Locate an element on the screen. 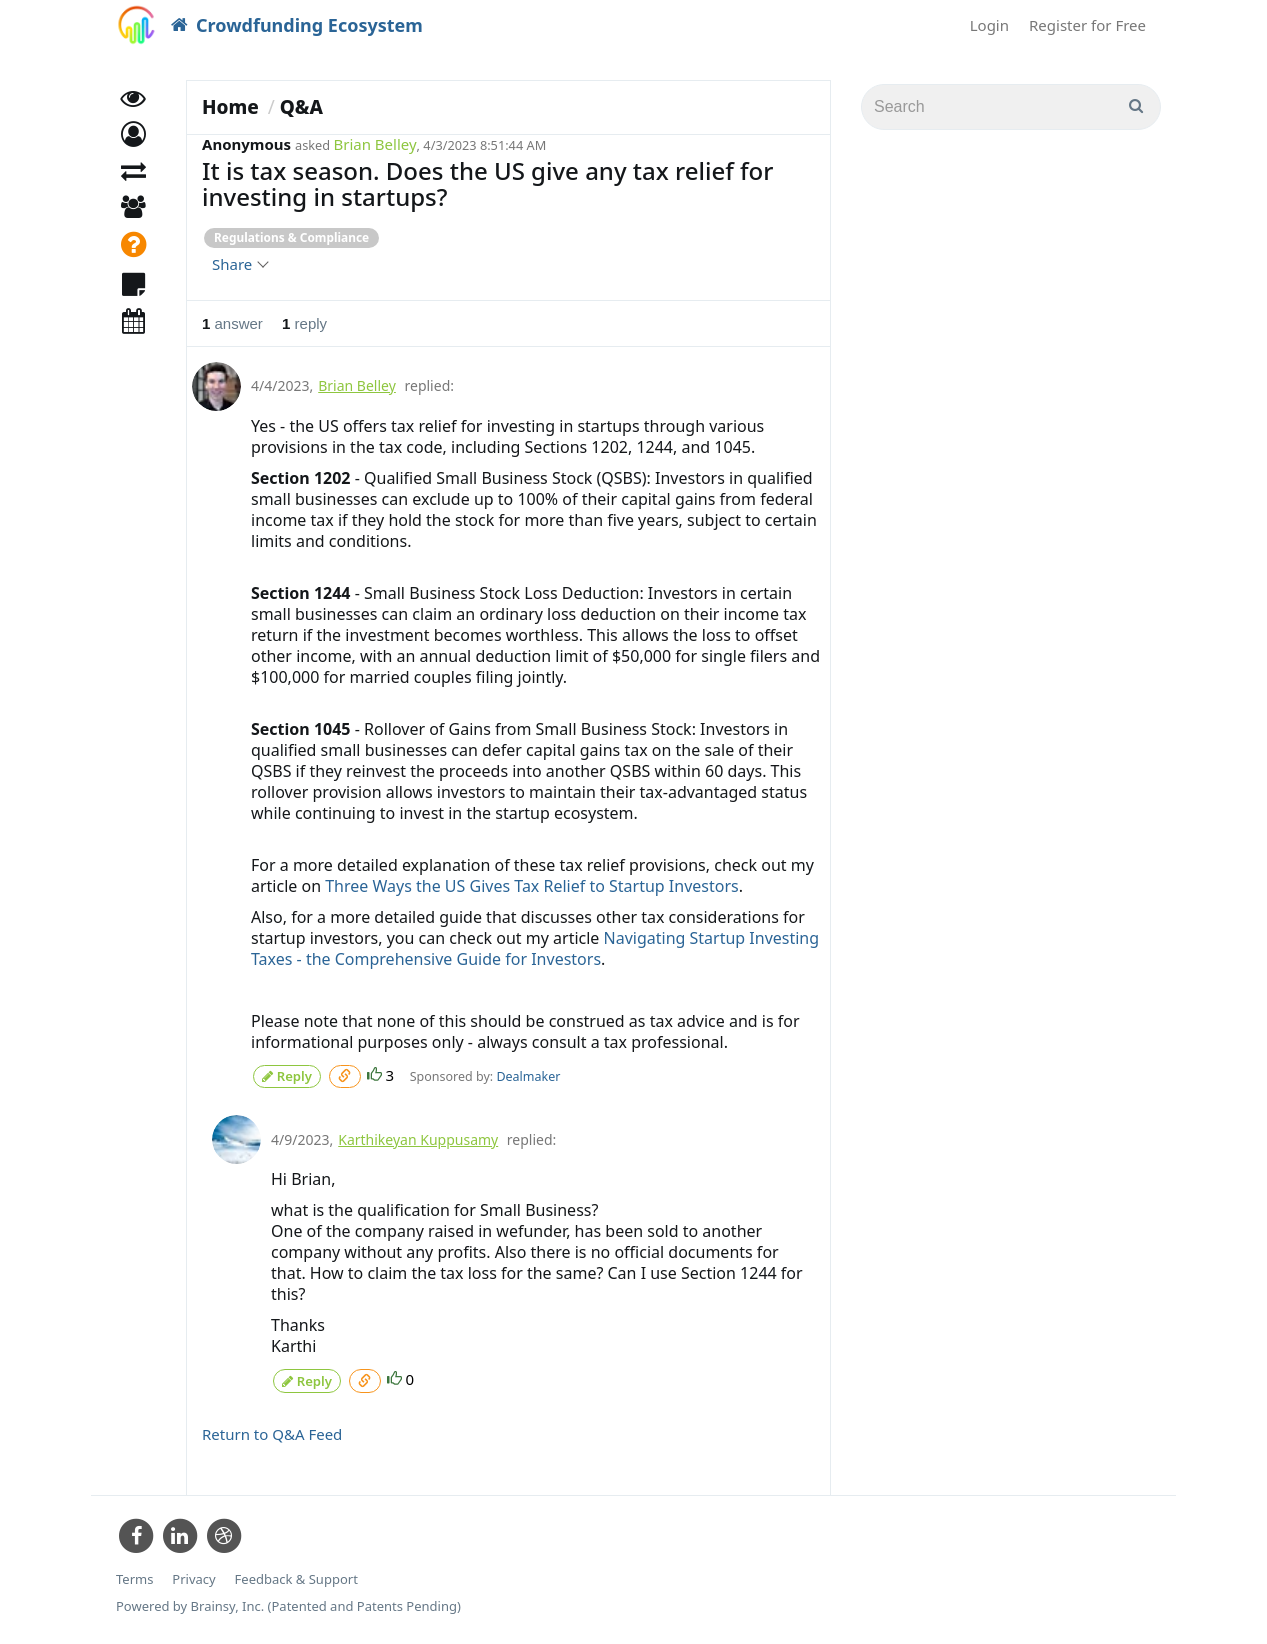 The height and width of the screenshot is (1644, 1267). [button] is located at coordinates (133, 147).